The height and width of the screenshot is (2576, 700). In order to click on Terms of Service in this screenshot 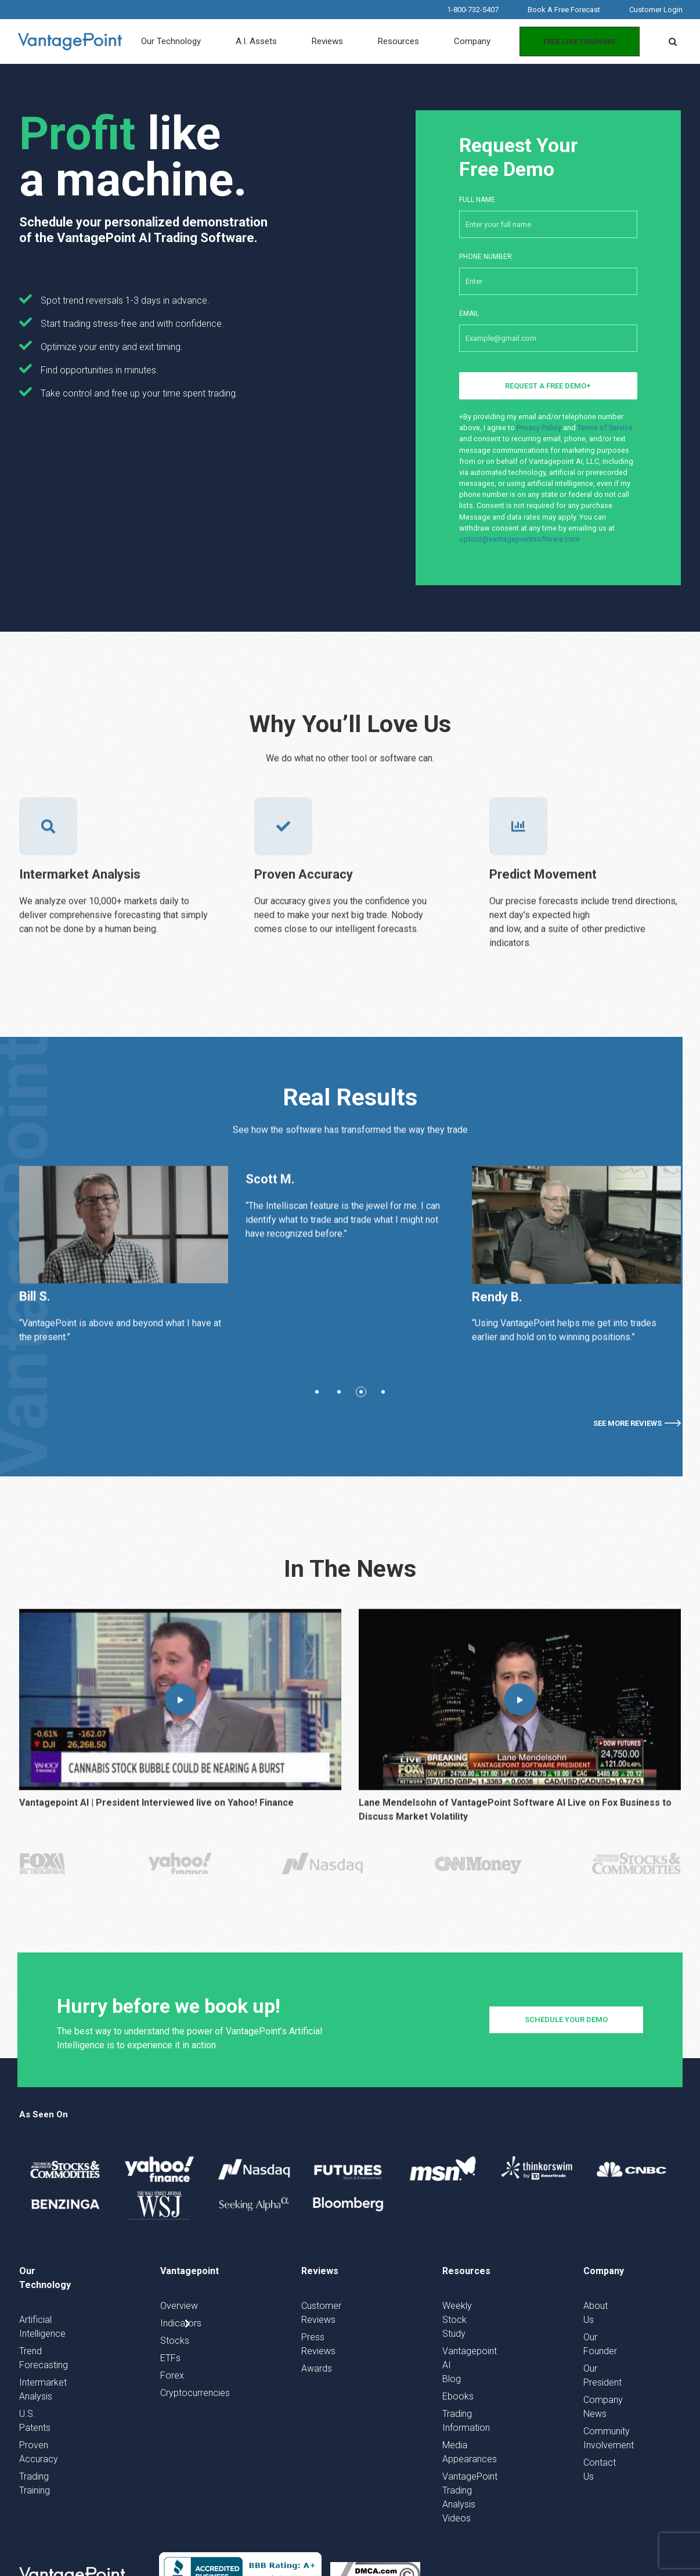, I will do `click(605, 427)`.